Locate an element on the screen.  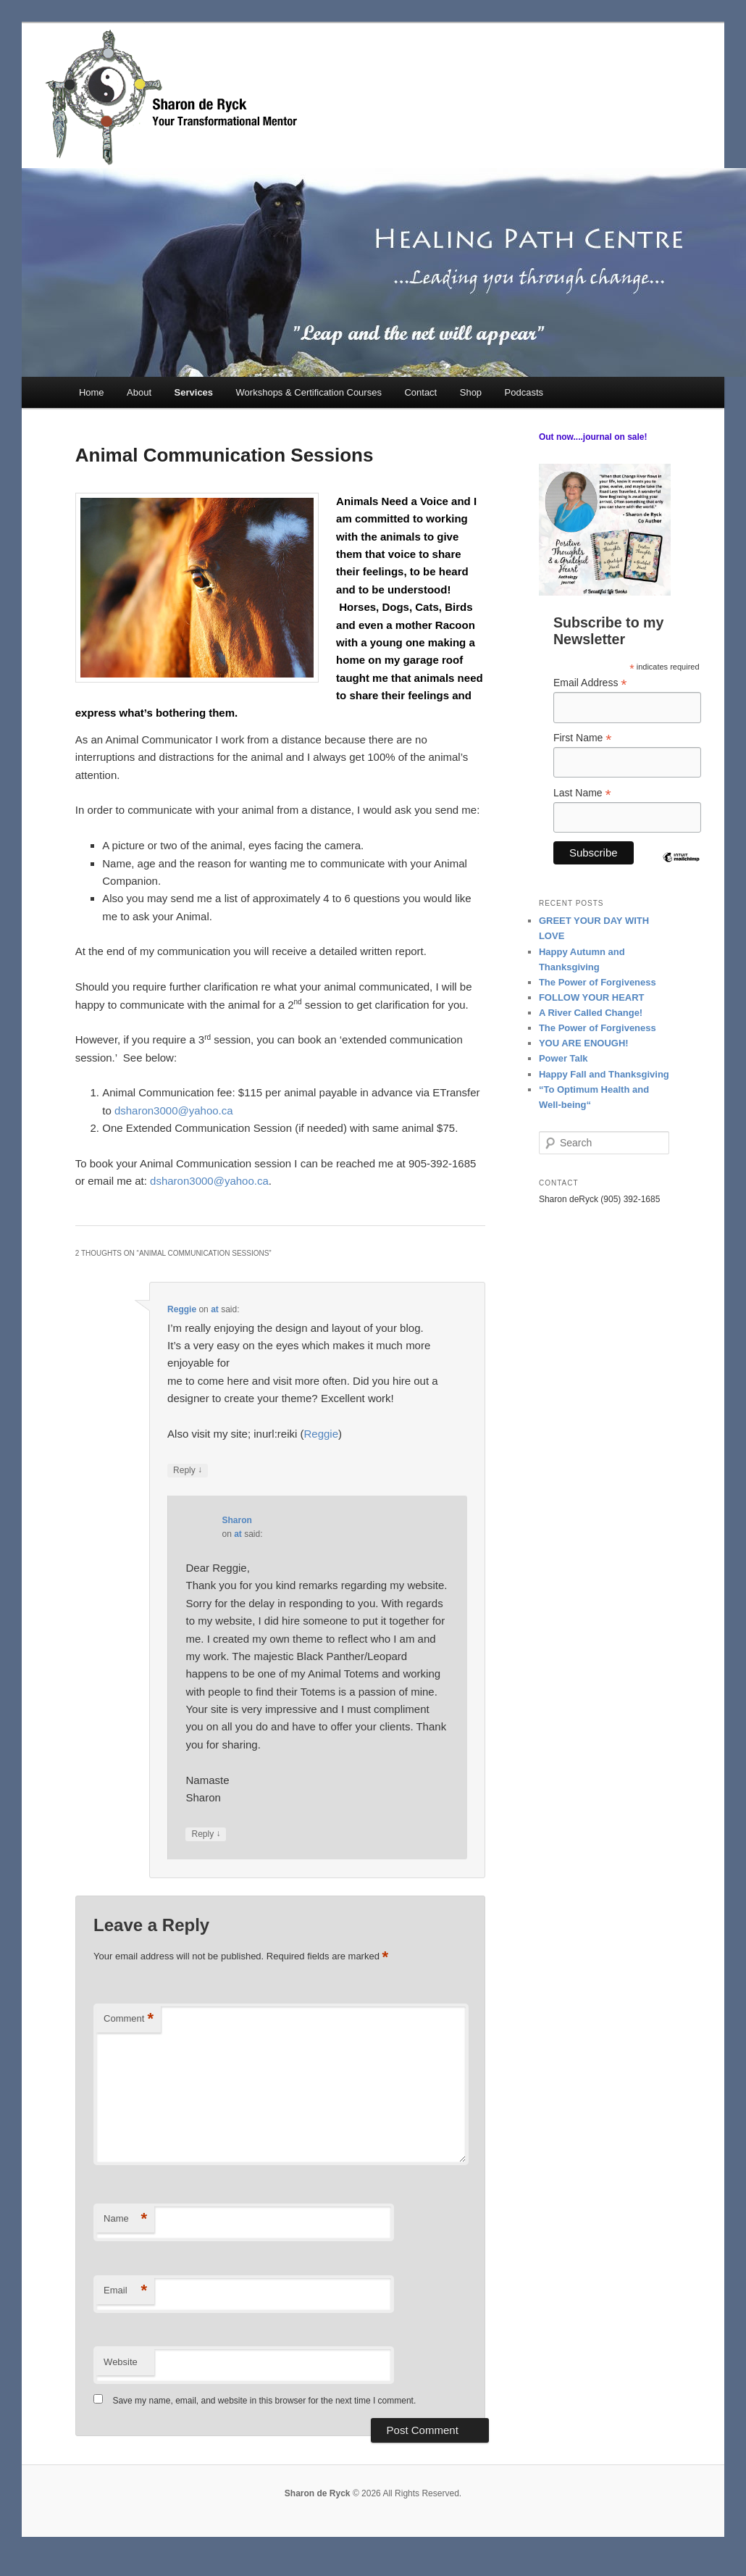
Out now....journal on sale! is located at coordinates (593, 437).